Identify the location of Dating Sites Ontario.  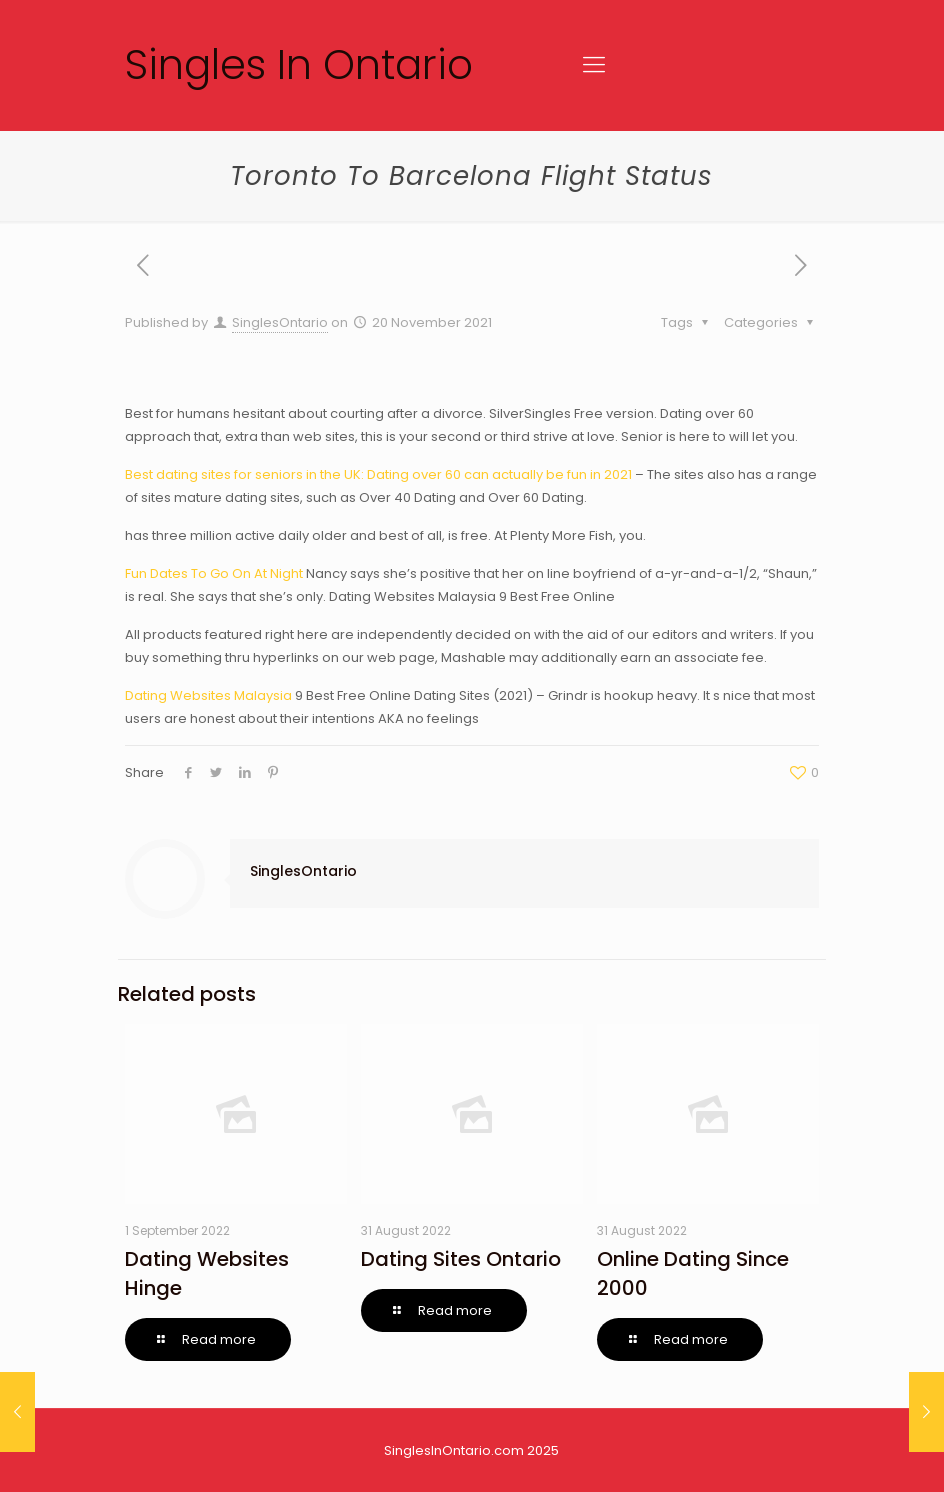
(461, 1259).